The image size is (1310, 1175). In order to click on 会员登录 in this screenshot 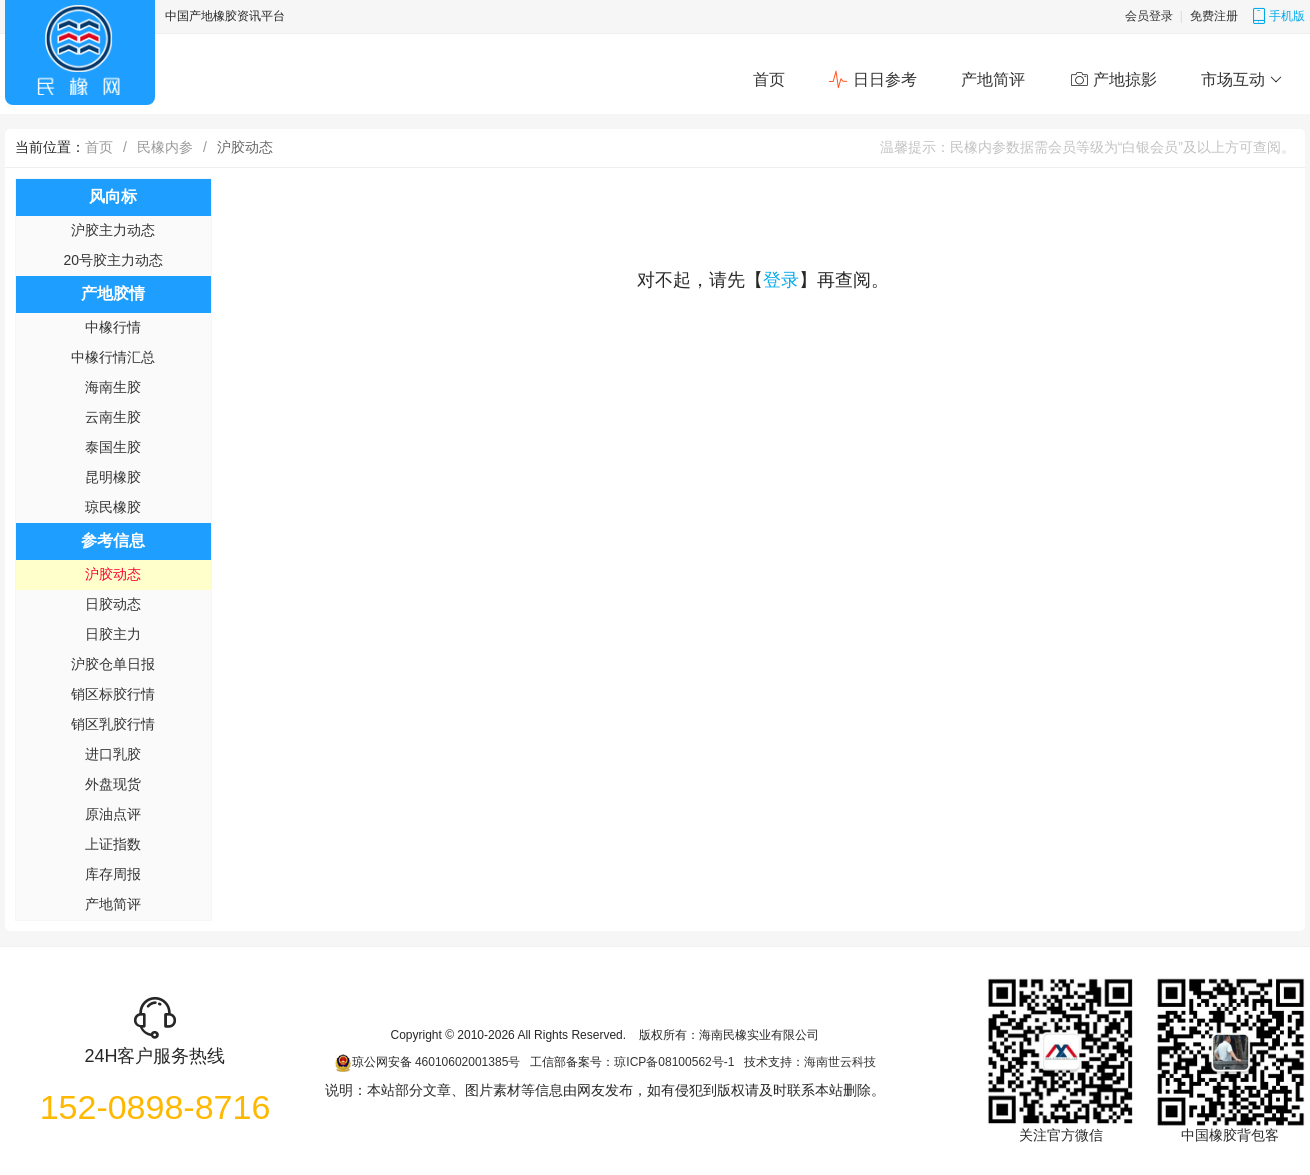, I will do `click(1149, 16)`.